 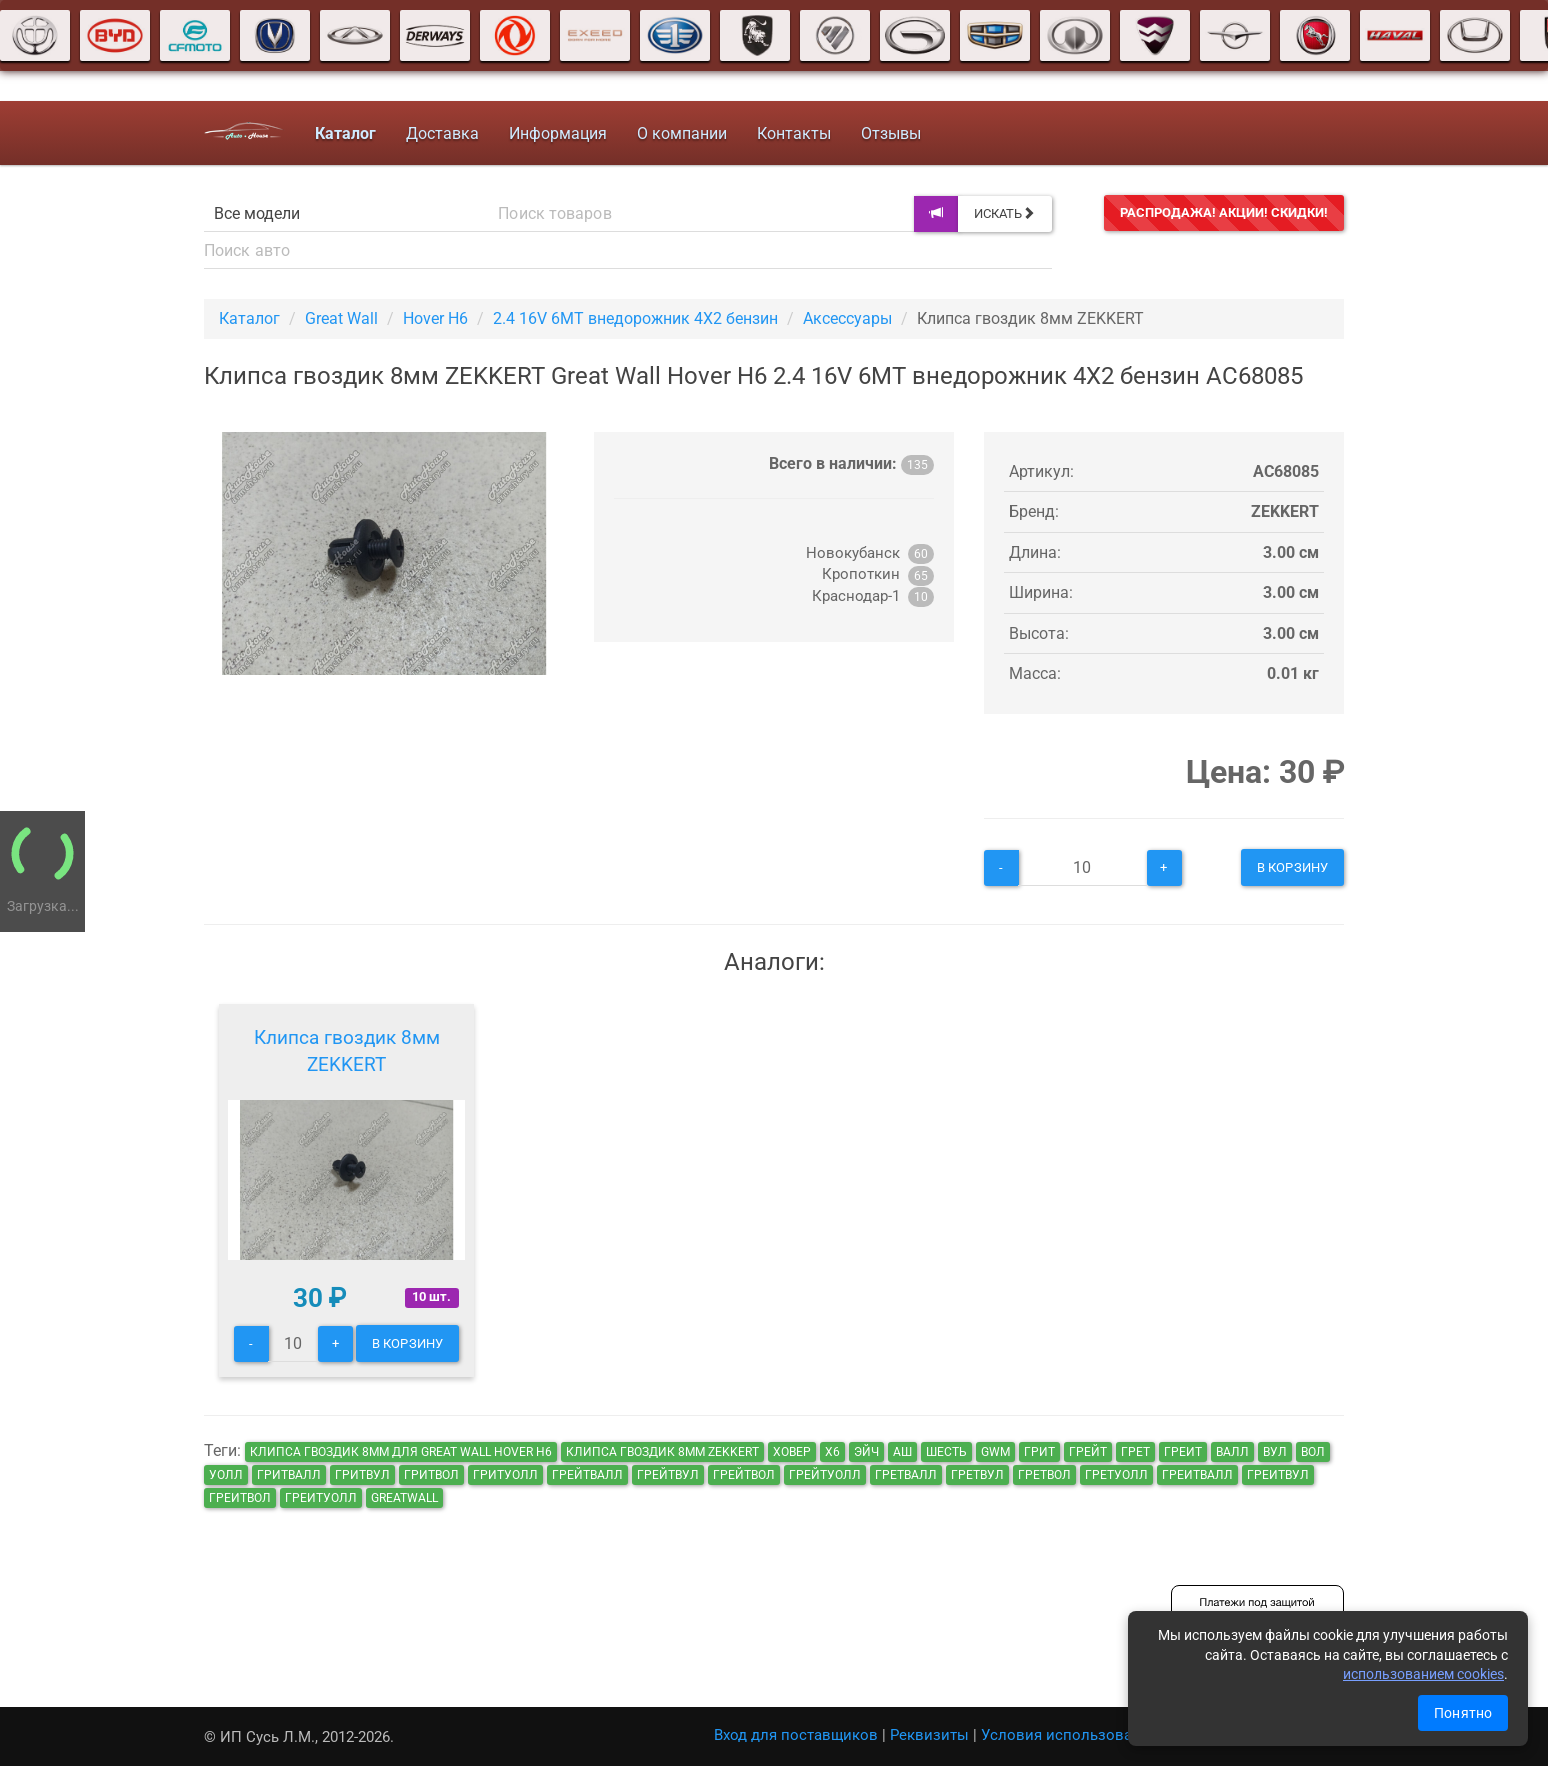 I want to click on аш, so click(x=902, y=1452).